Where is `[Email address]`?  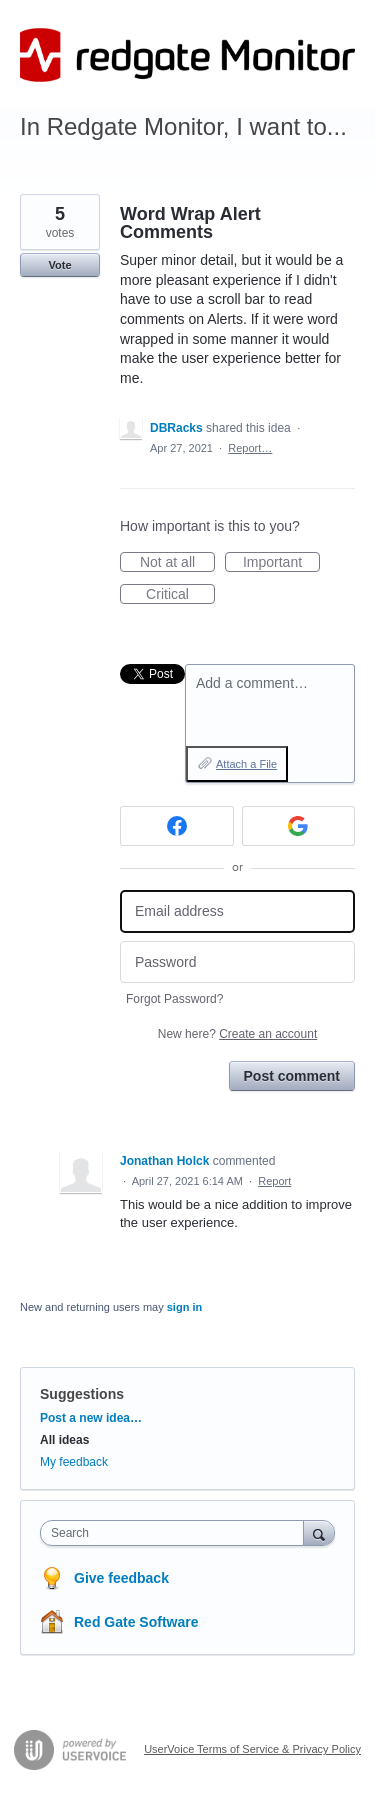
[Email address] is located at coordinates (237, 911).